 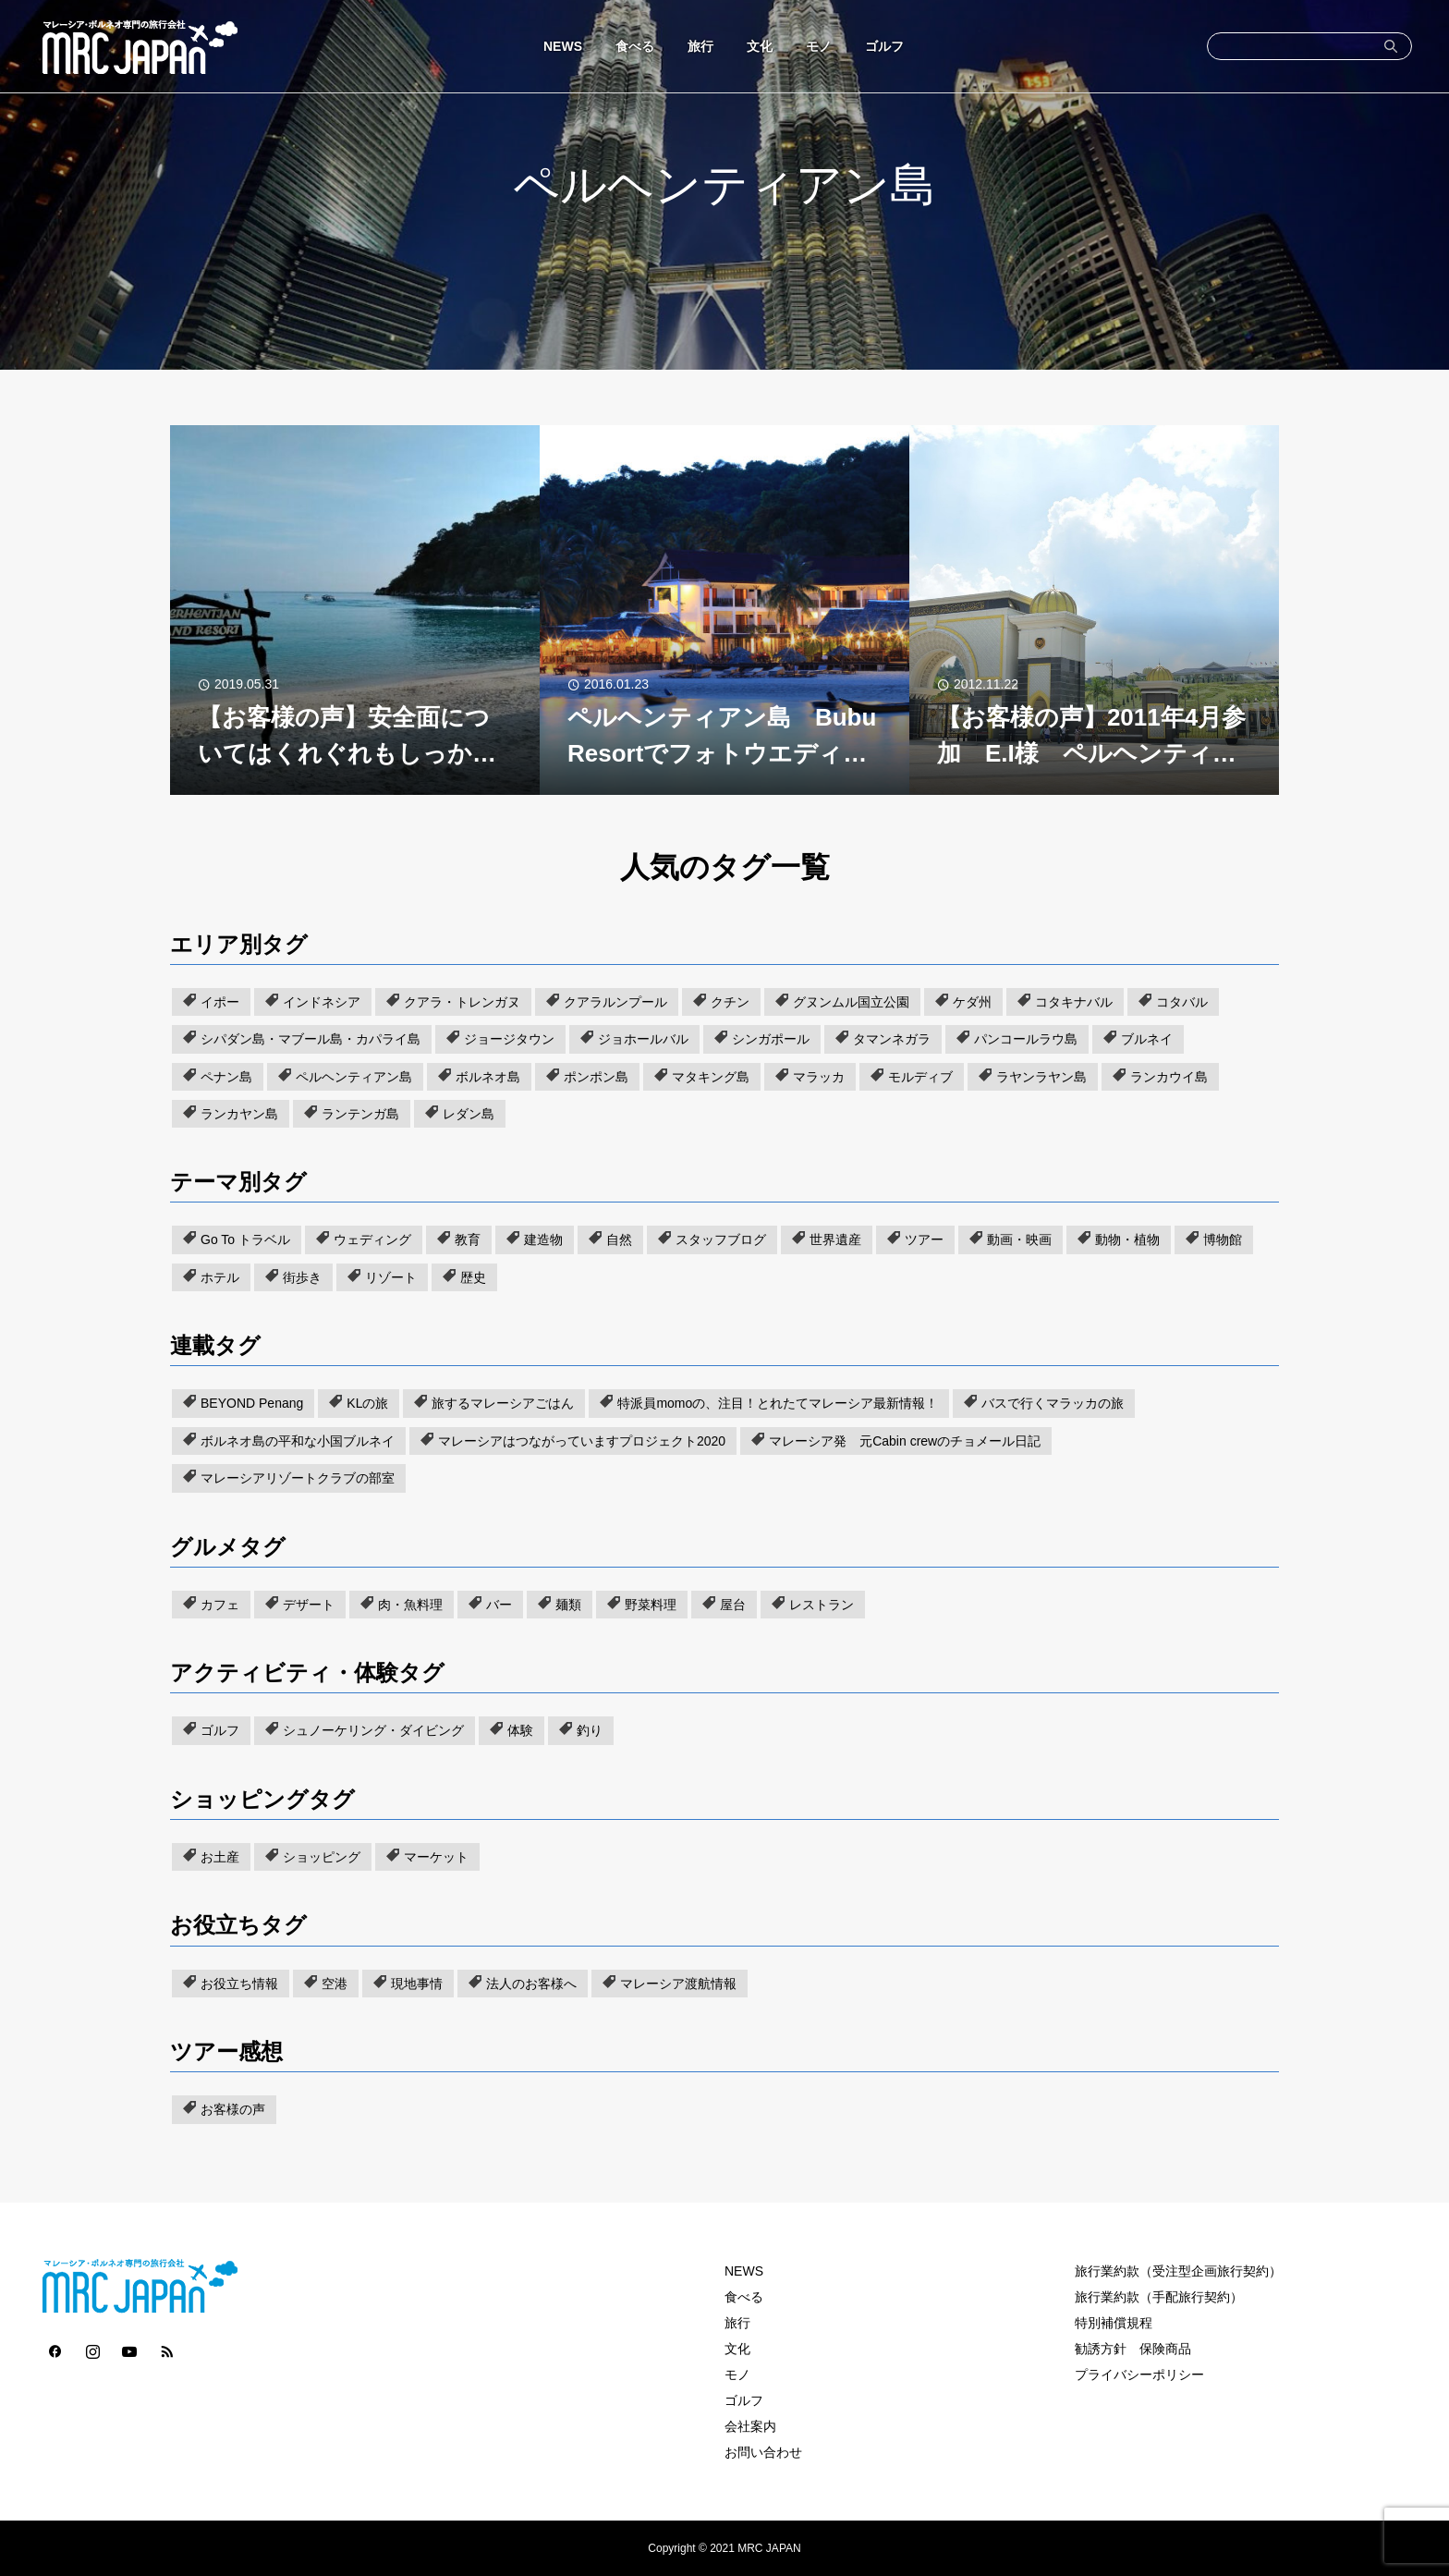 What do you see at coordinates (1133, 2348) in the screenshot?
I see `勧誘方針 保険商品` at bounding box center [1133, 2348].